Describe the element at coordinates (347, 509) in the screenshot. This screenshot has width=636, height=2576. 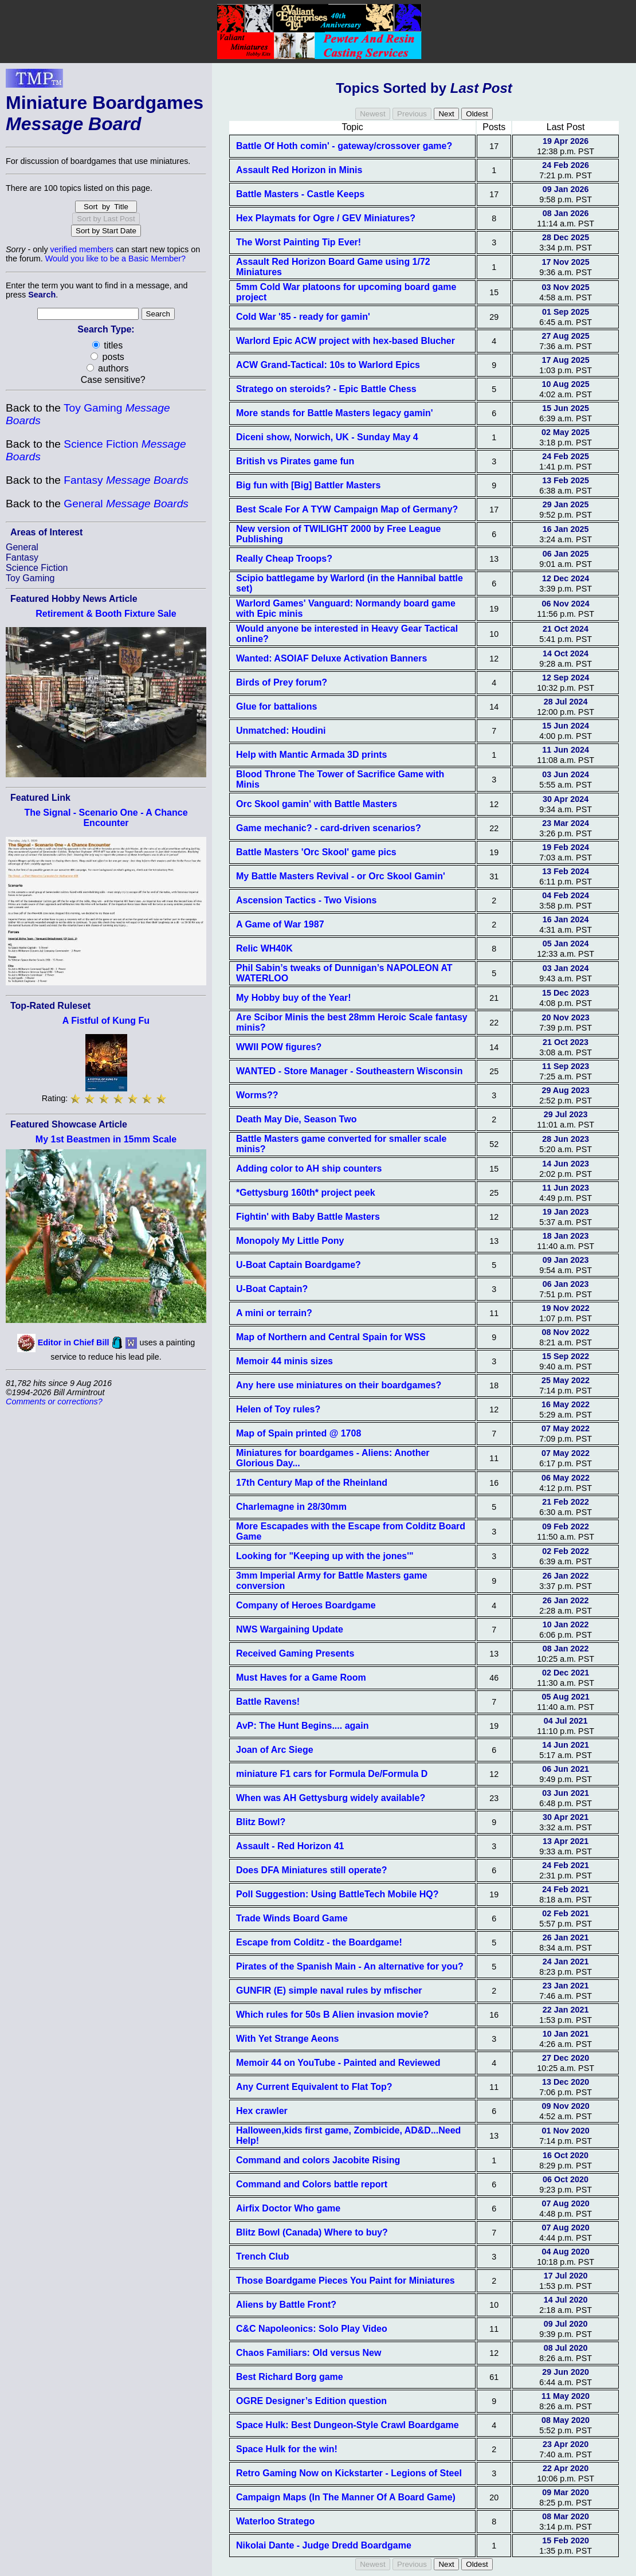
I see `Best Scale For A TYW Campaign Map of Germany?` at that location.